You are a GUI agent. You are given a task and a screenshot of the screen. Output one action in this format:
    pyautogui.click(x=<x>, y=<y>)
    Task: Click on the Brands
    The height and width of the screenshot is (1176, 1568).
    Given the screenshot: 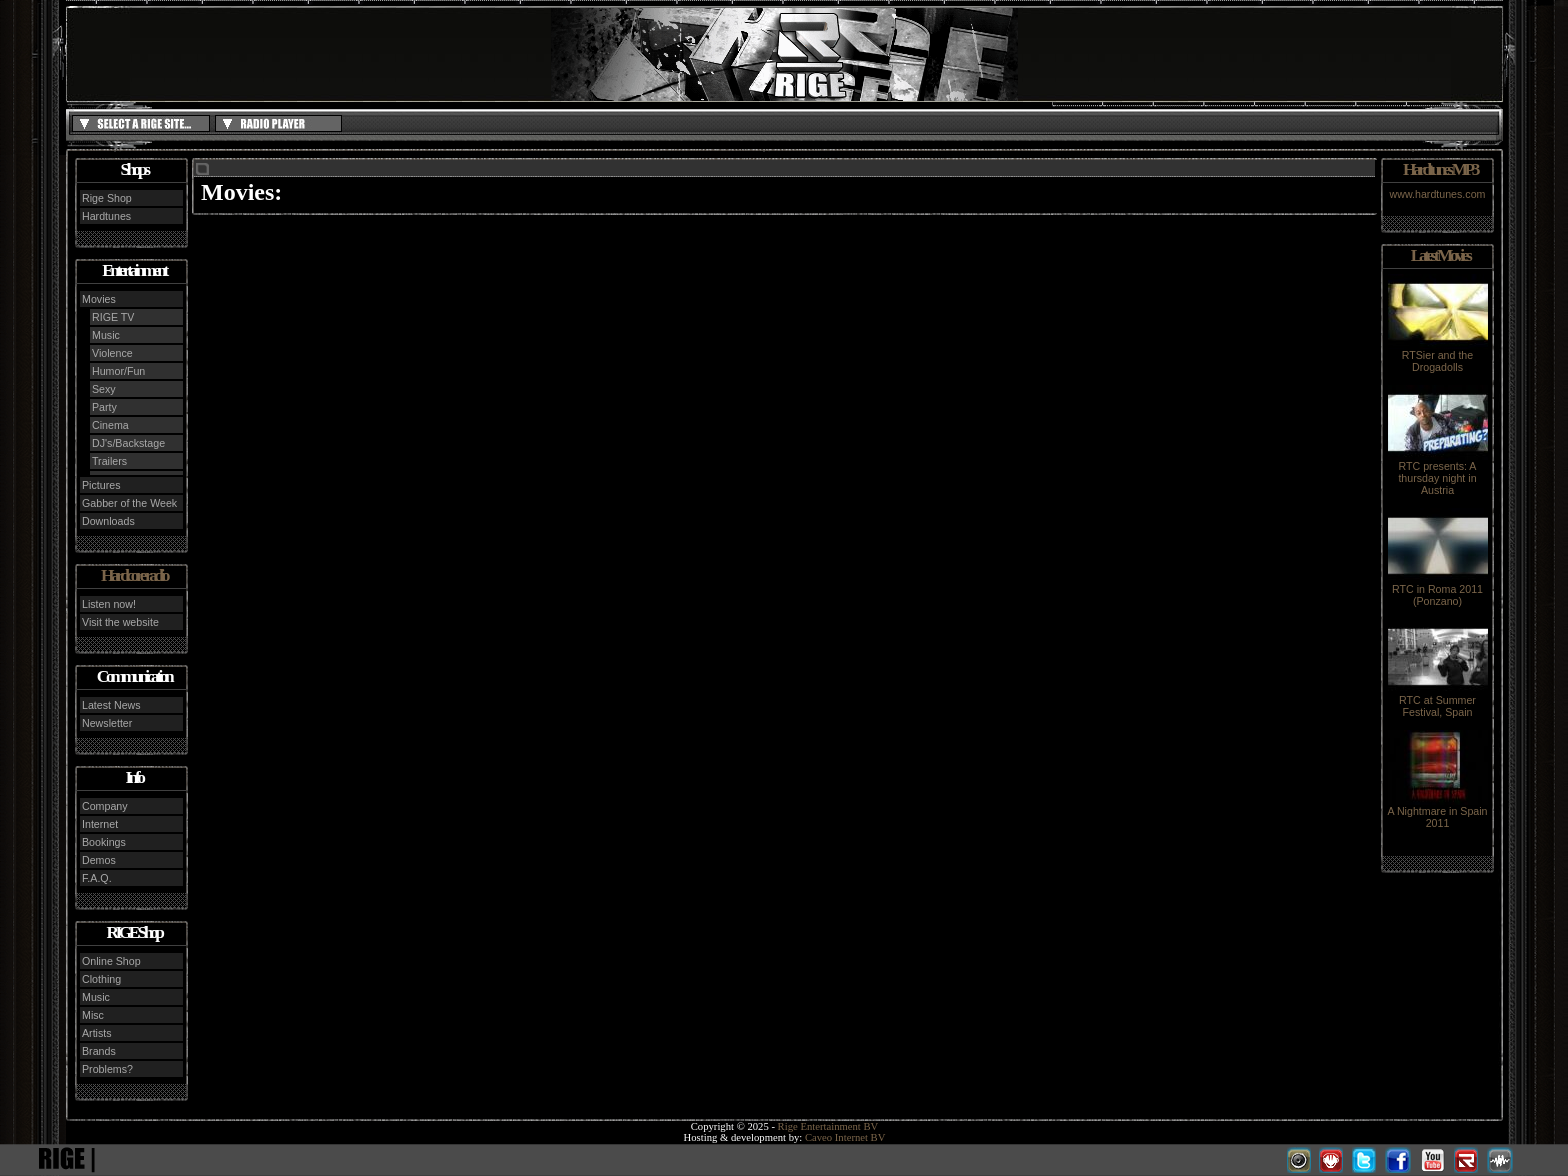 What is the action you would take?
    pyautogui.click(x=99, y=1051)
    